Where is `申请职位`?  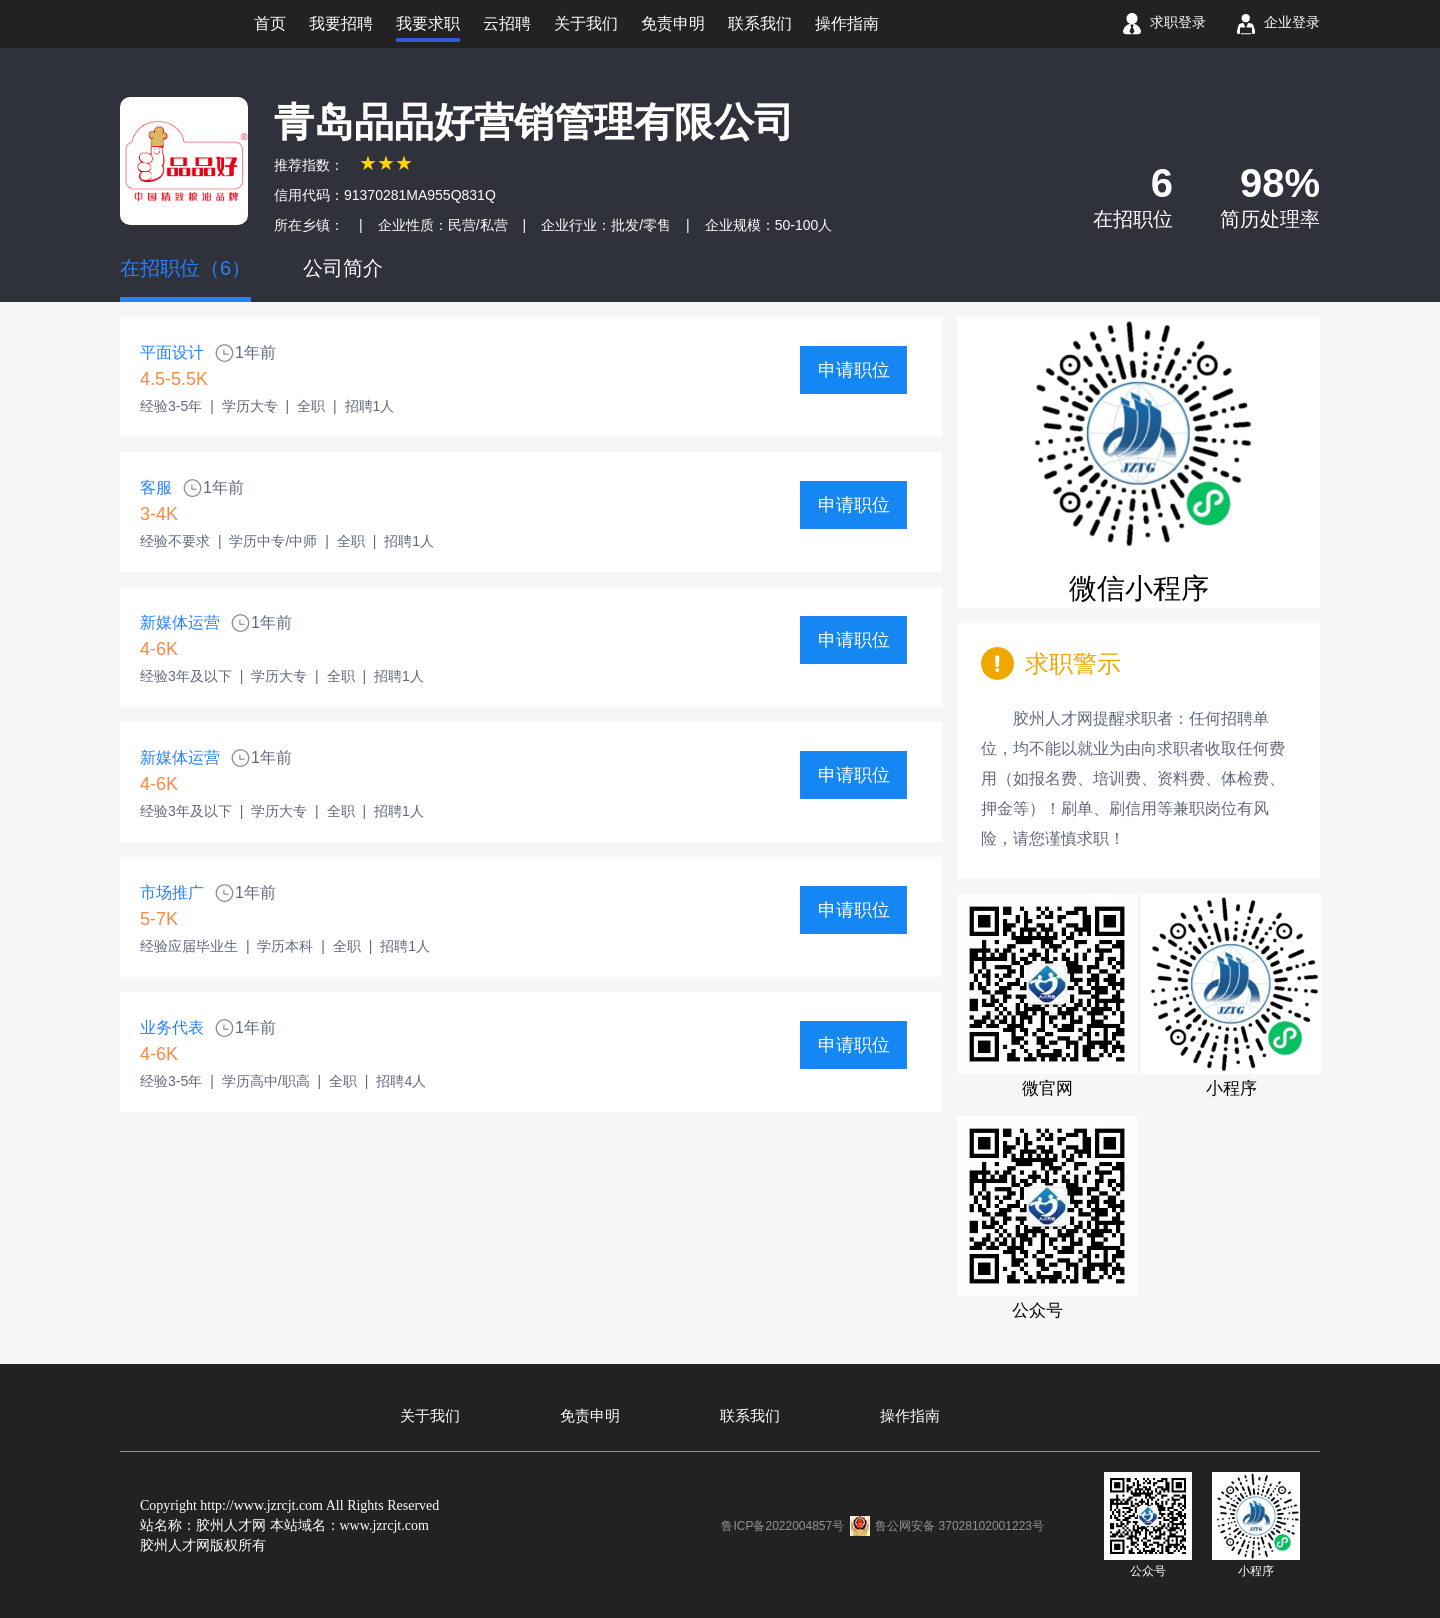
申请职位 is located at coordinates (854, 370).